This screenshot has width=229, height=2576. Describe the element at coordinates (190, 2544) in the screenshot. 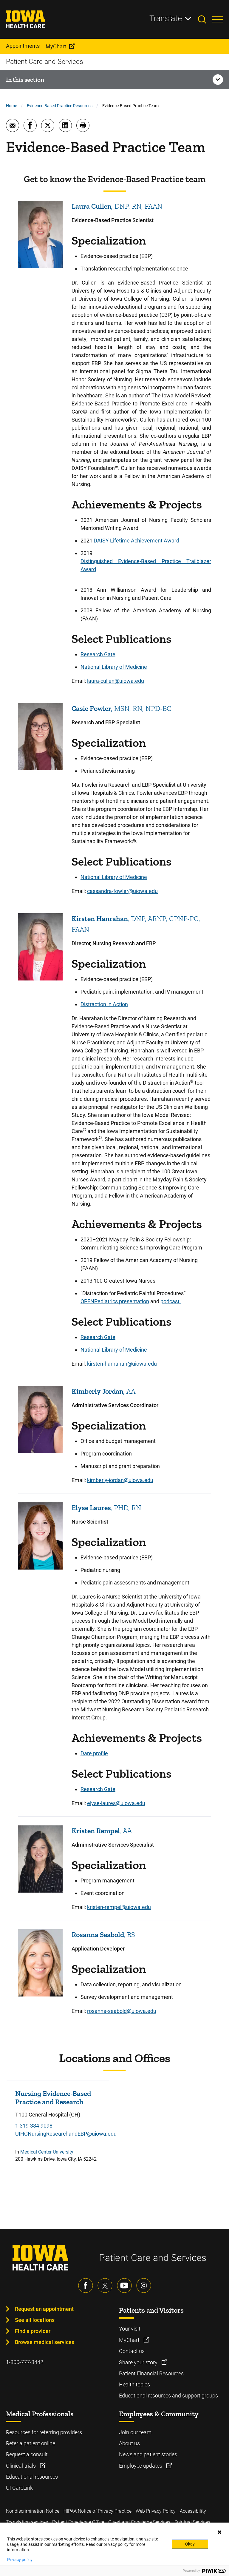

I see `Okay` at that location.